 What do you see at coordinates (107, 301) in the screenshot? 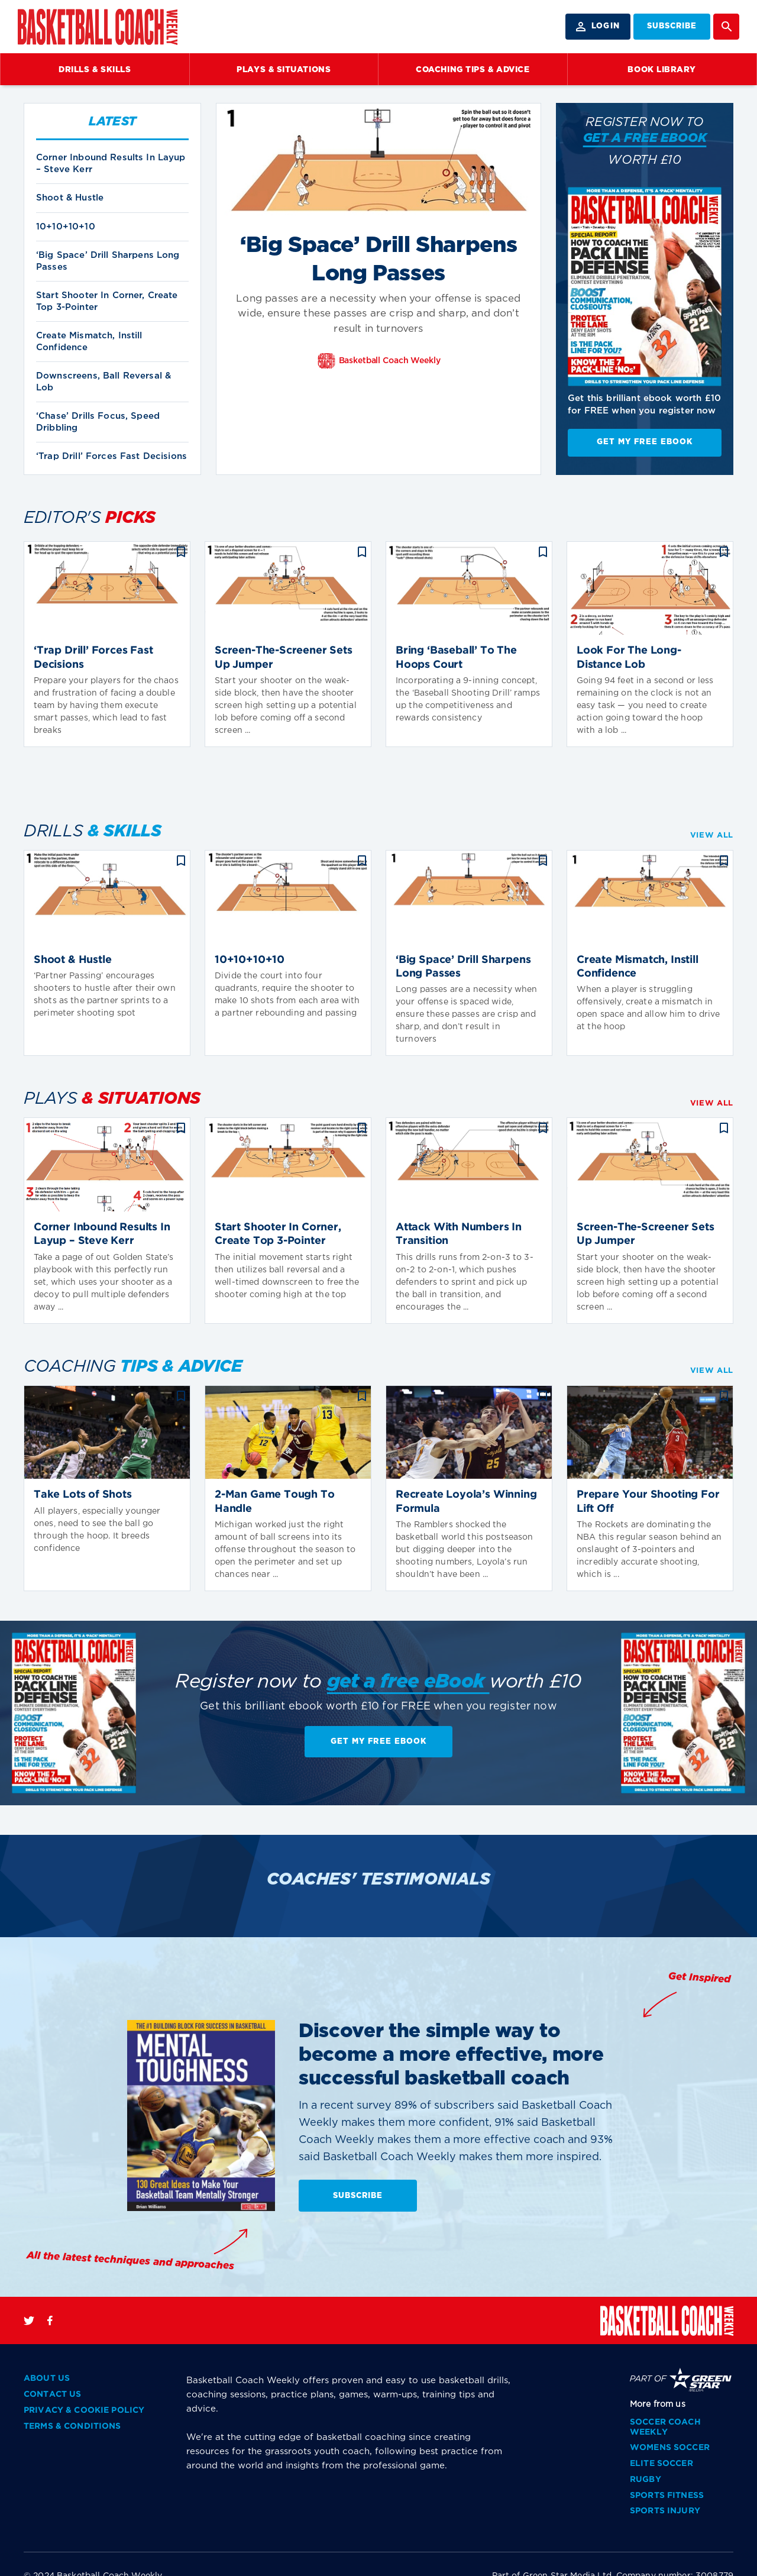
I see `Start Shooter In Corner, Create Top 3-Pointer` at bounding box center [107, 301].